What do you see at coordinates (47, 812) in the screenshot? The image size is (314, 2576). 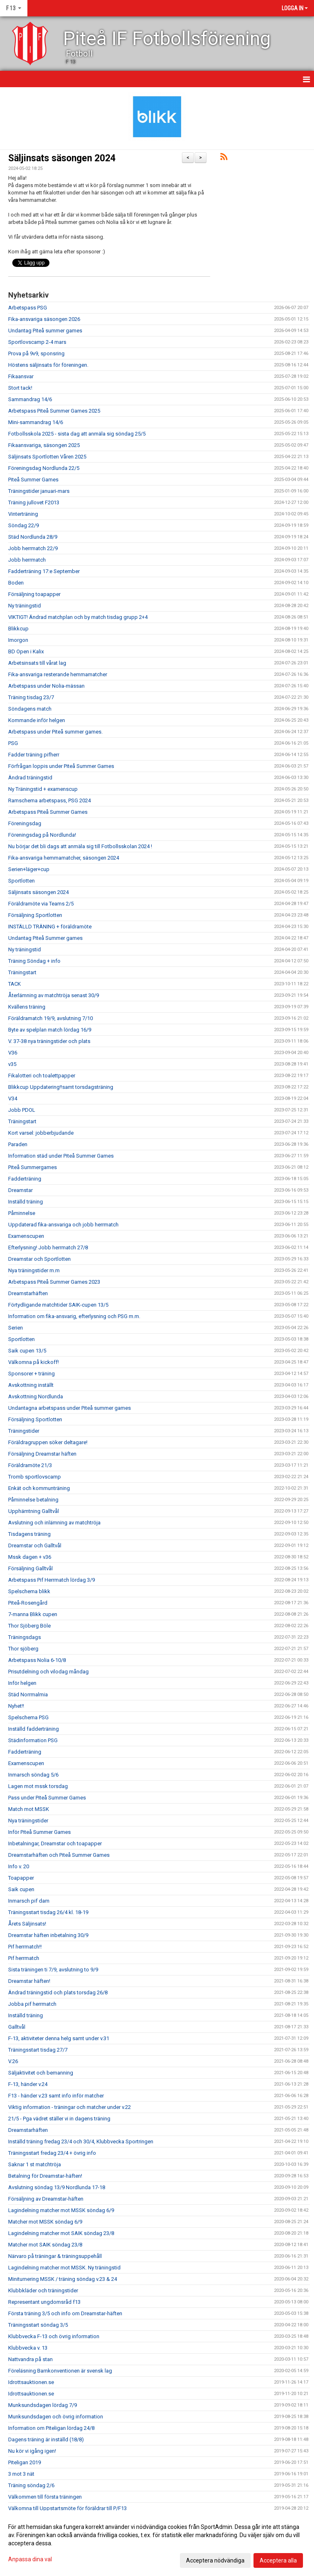 I see `Arbetspass Piteå Summer Games` at bounding box center [47, 812].